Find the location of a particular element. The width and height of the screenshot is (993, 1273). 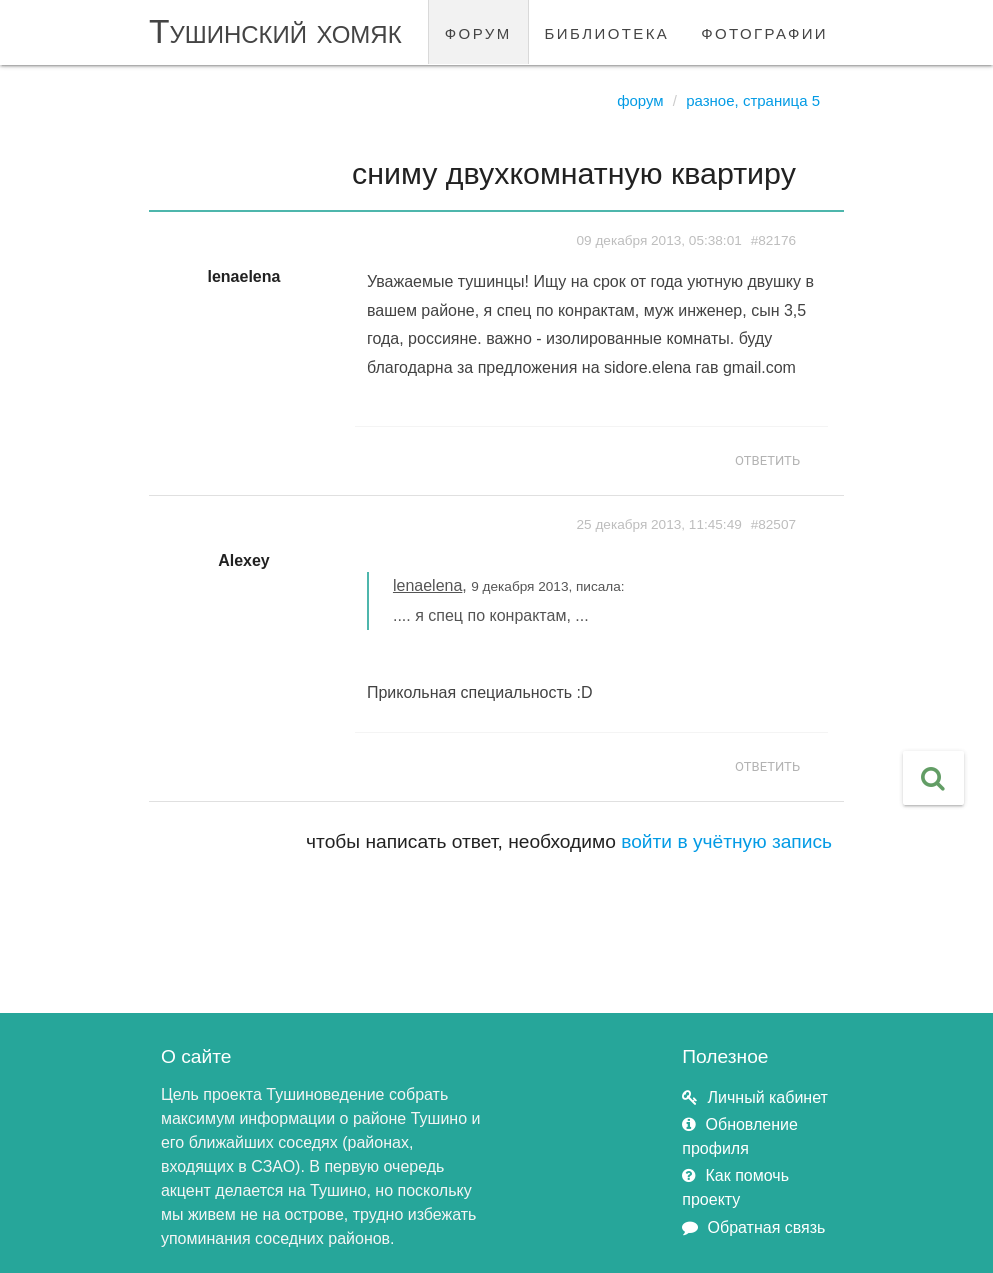

войти в учётную запись is located at coordinates (726, 841).